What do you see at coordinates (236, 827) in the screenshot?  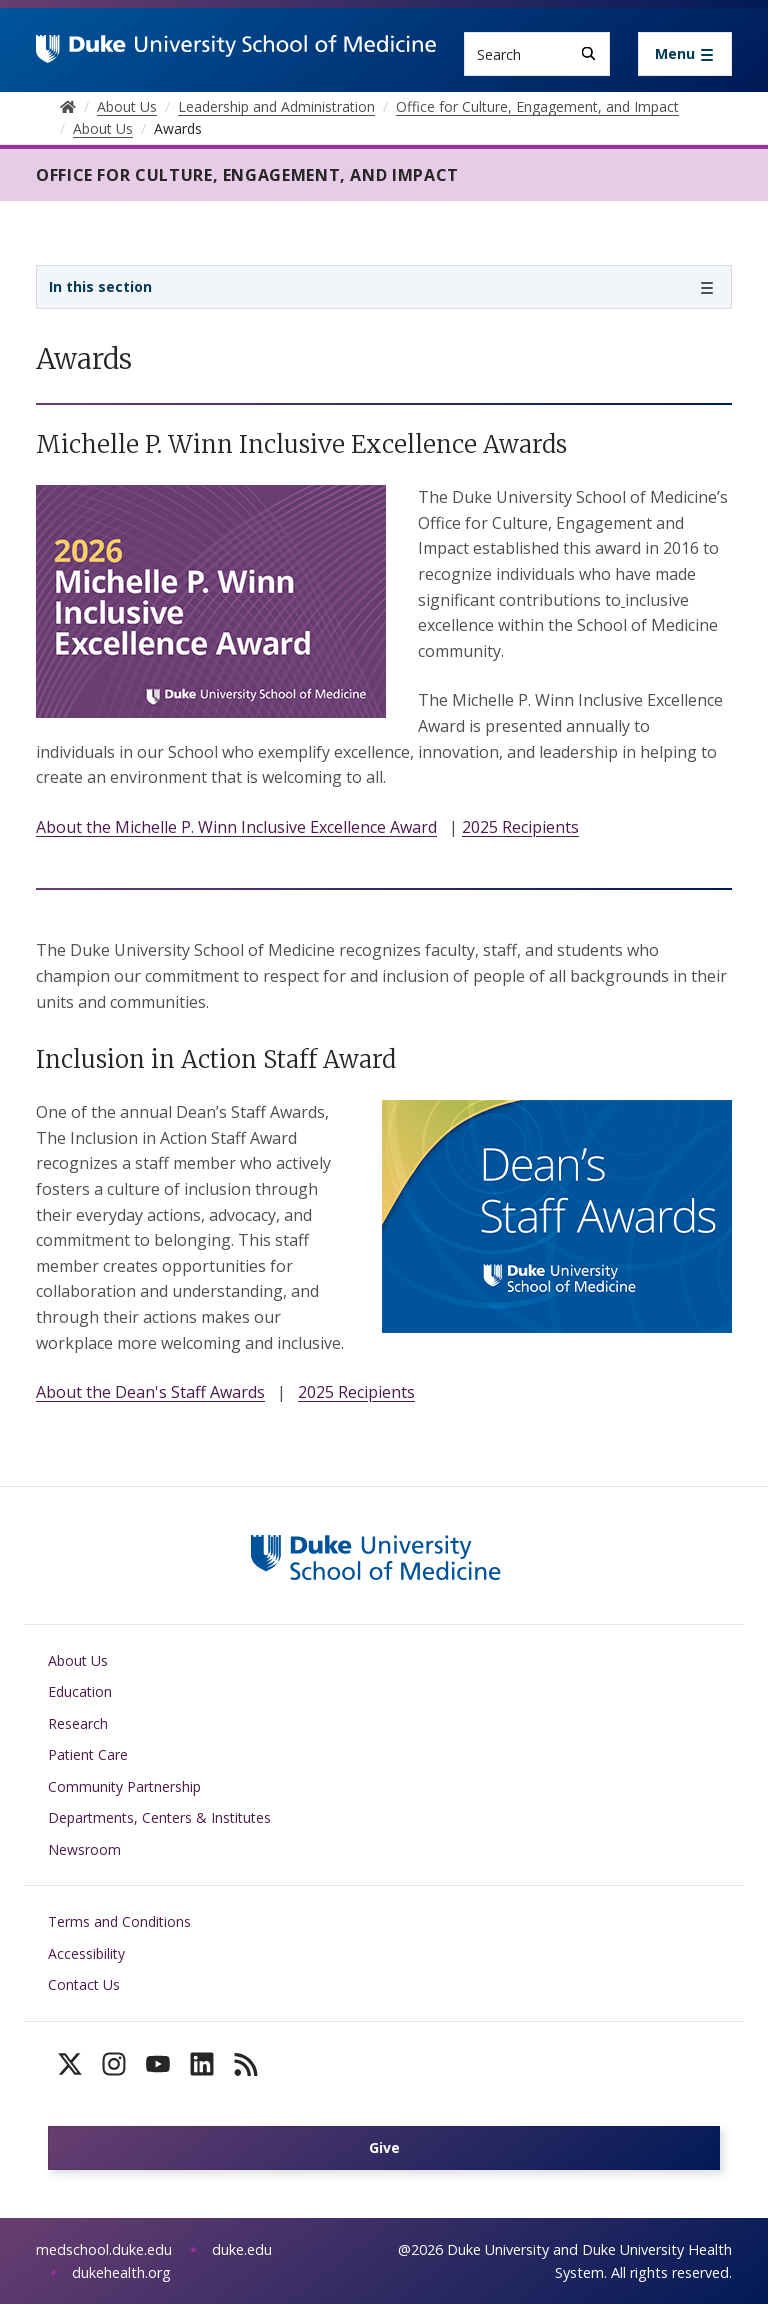 I see `About the Michelle P. Winn Inclusive Excellence Award` at bounding box center [236, 827].